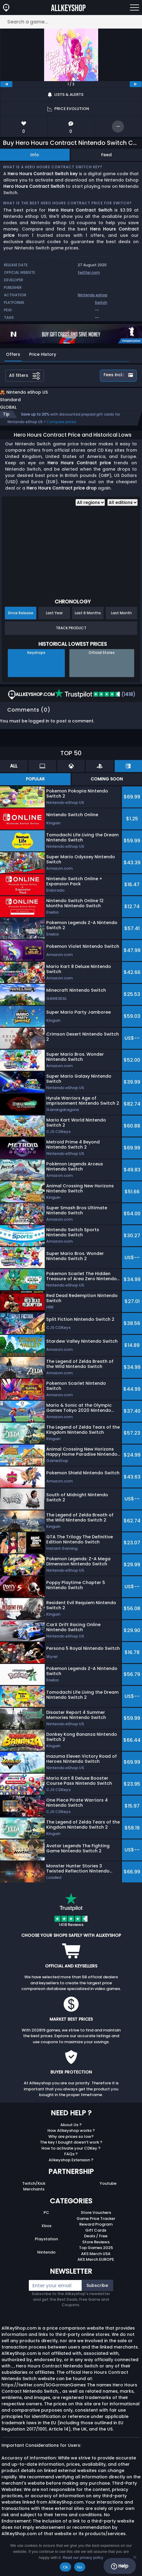  Describe the element at coordinates (46, 2258) in the screenshot. I see `Nintendo` at that location.